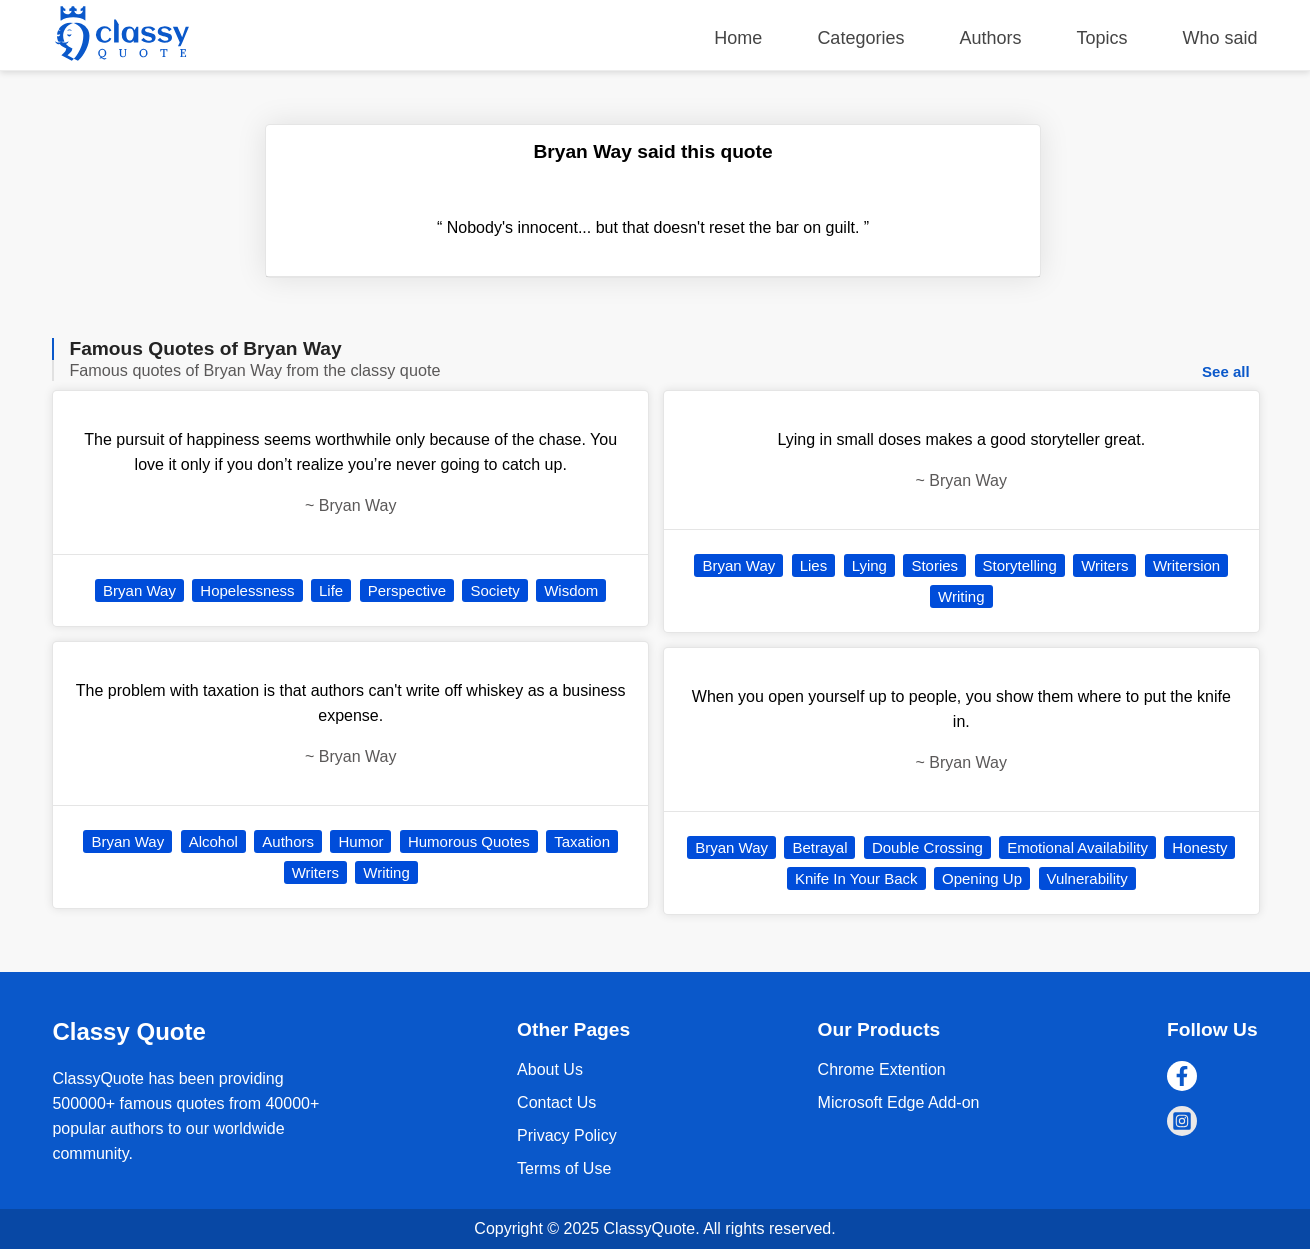 The width and height of the screenshot is (1310, 1249). What do you see at coordinates (360, 841) in the screenshot?
I see `Humor` at bounding box center [360, 841].